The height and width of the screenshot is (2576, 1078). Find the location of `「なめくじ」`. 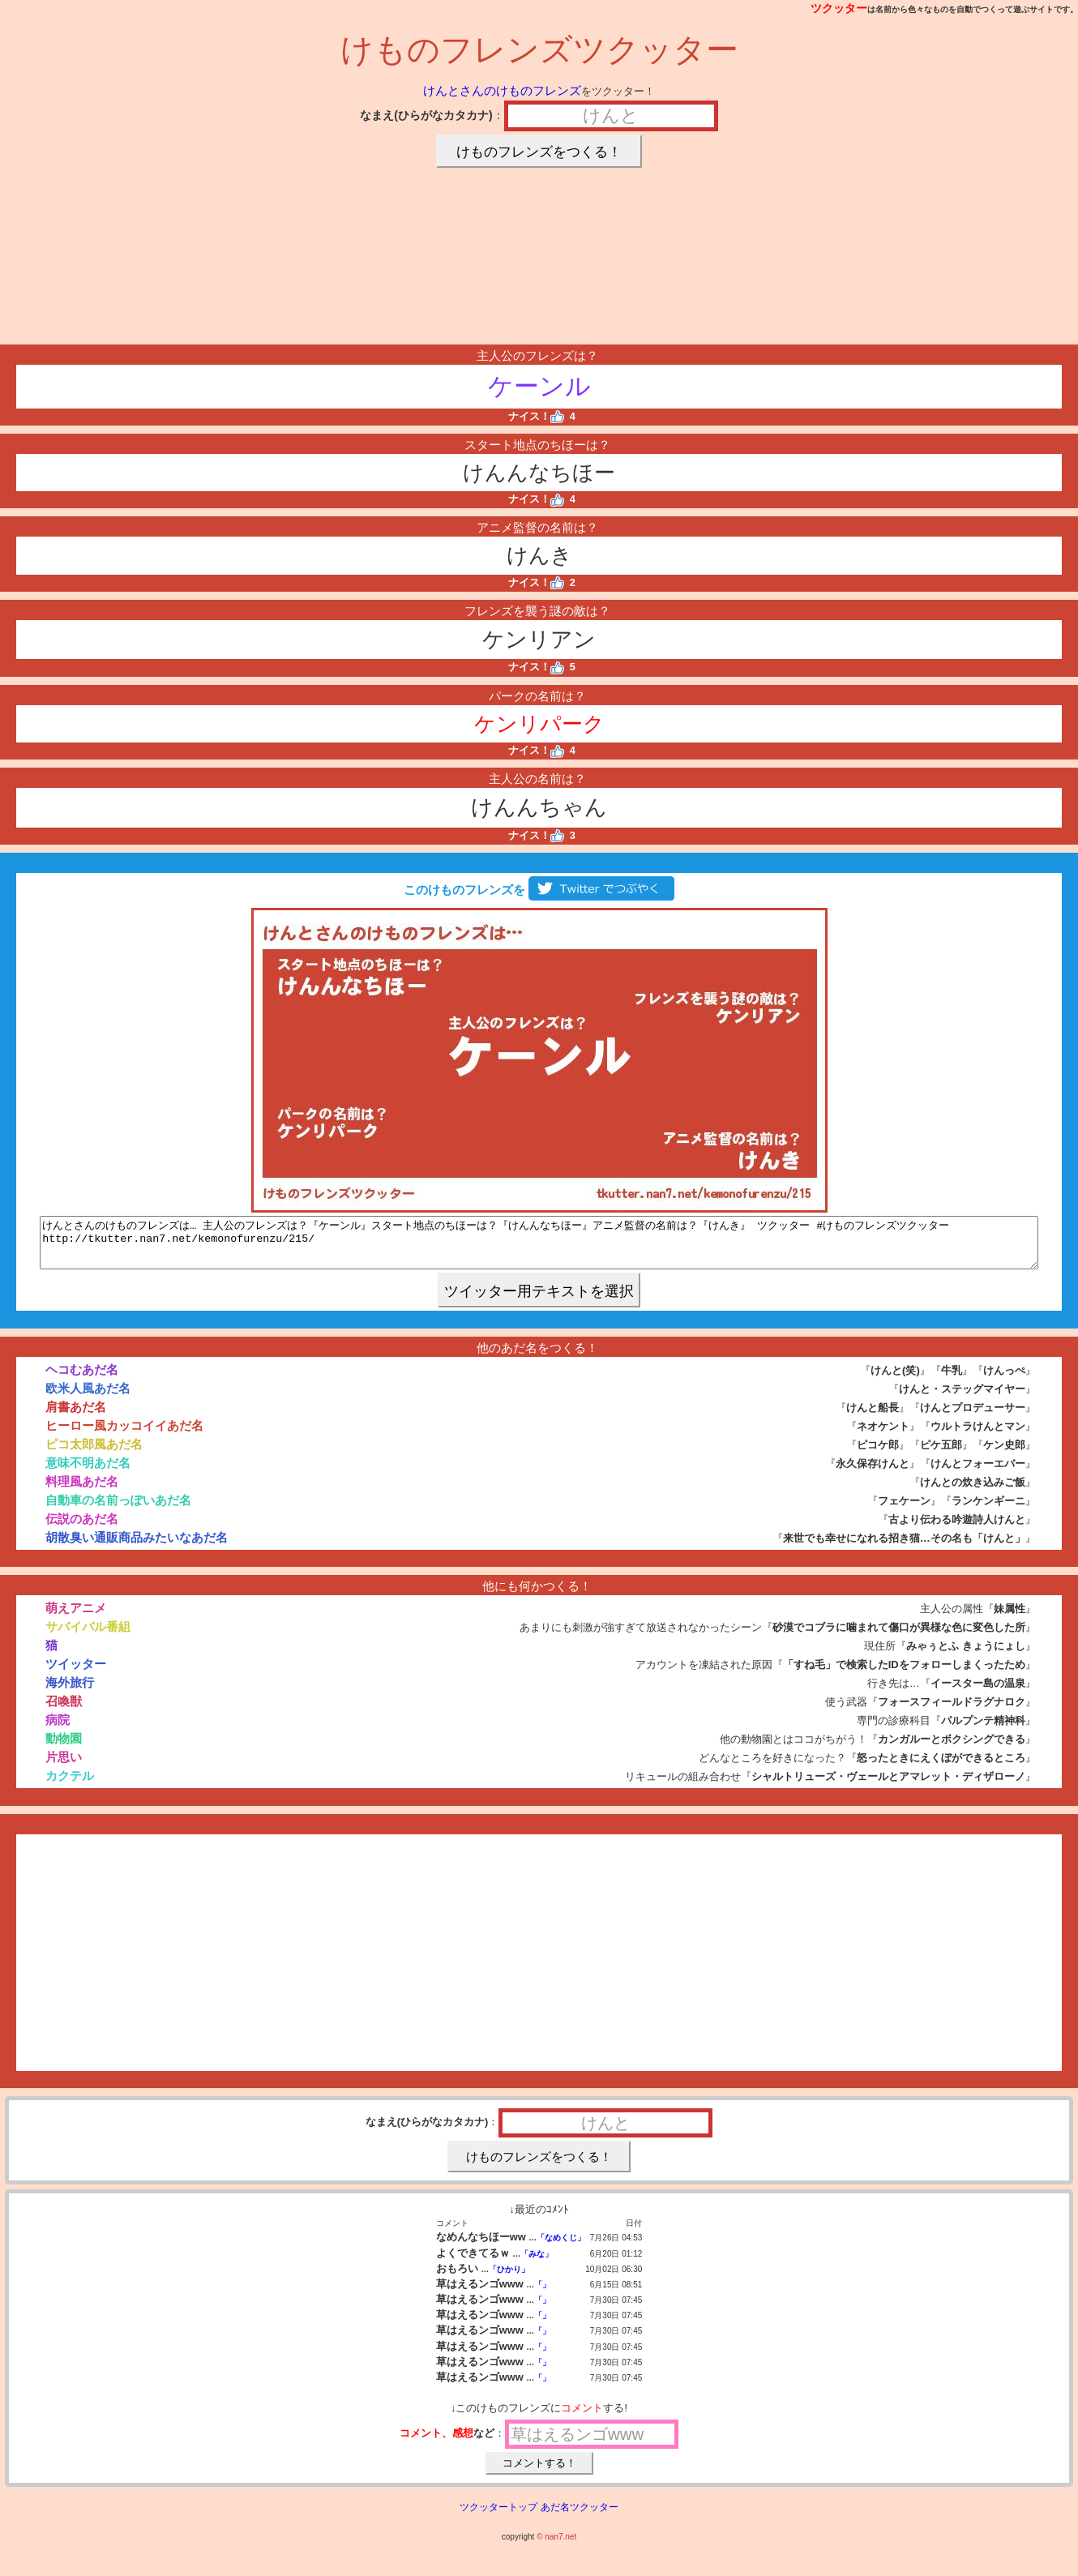

「なめくじ」 is located at coordinates (561, 2247).